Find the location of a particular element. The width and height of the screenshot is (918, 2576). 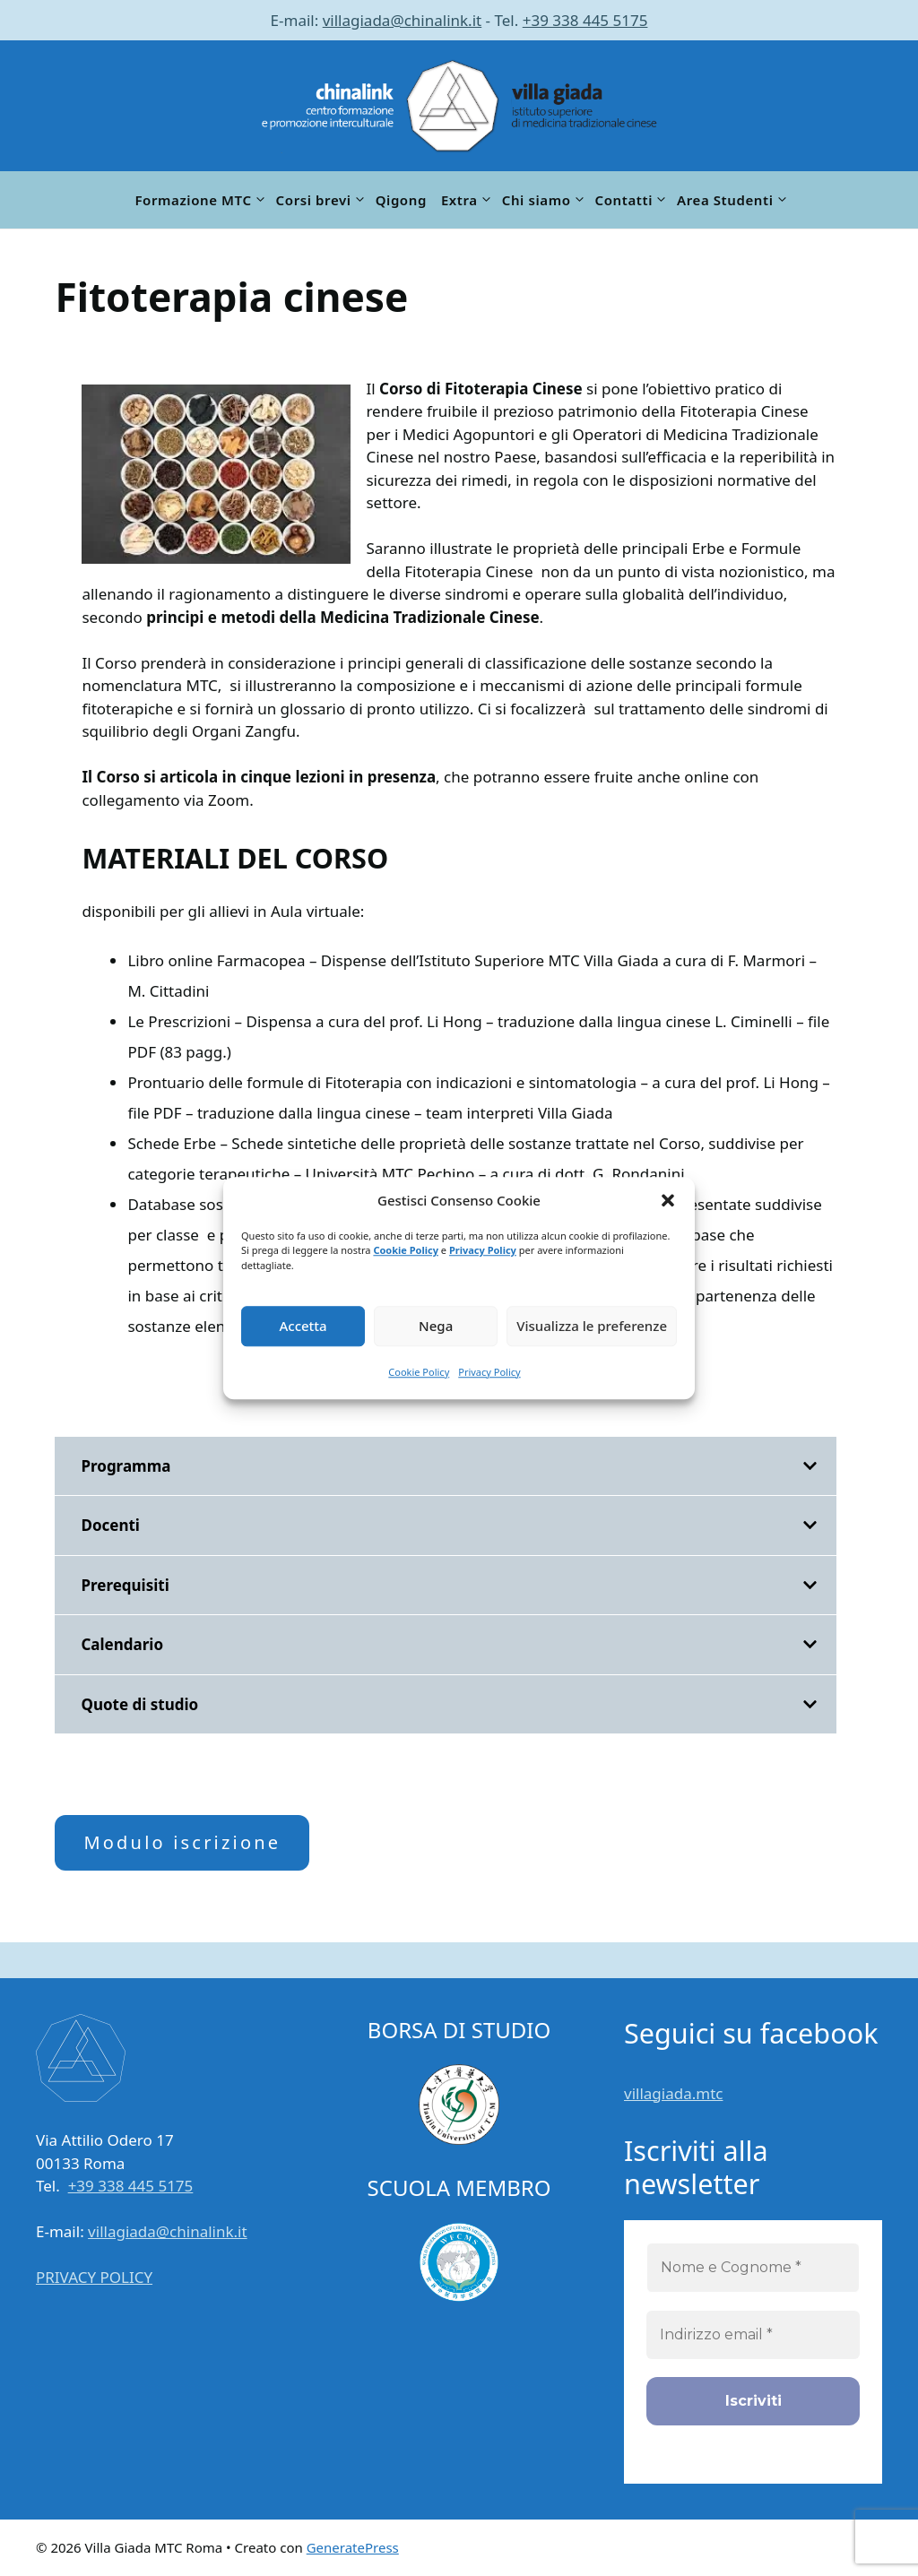

PRIVACY POLICY is located at coordinates (94, 2277).